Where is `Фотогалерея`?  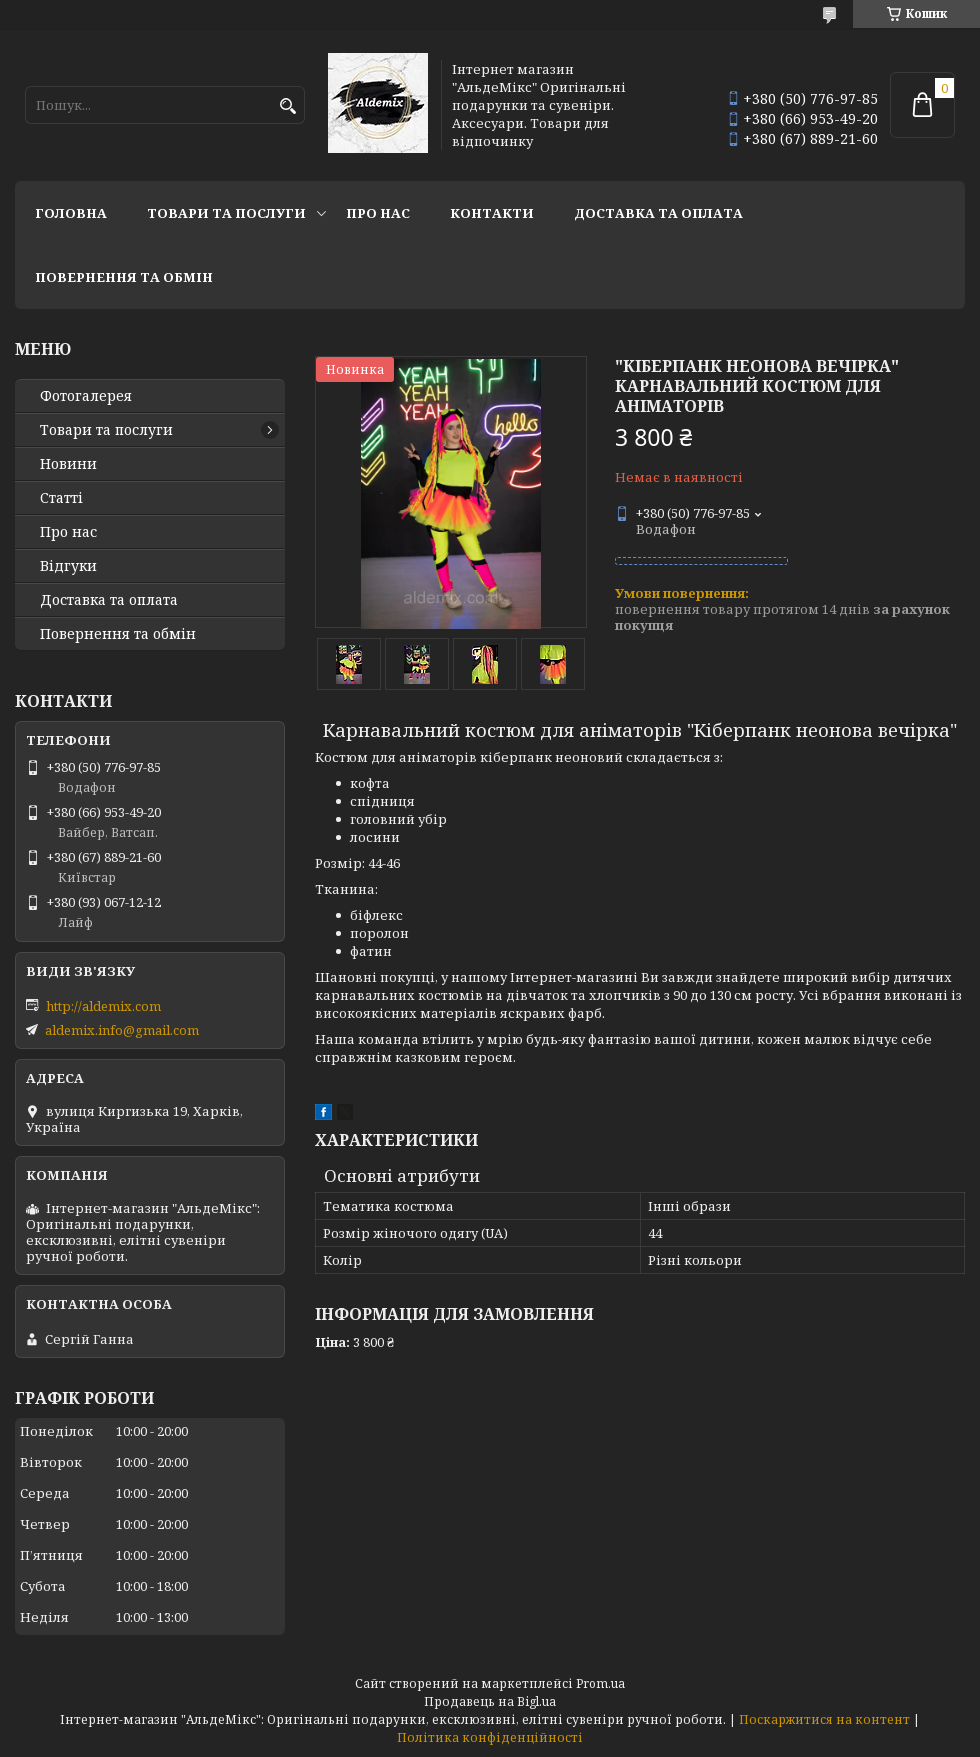
Фотогалерея is located at coordinates (86, 396).